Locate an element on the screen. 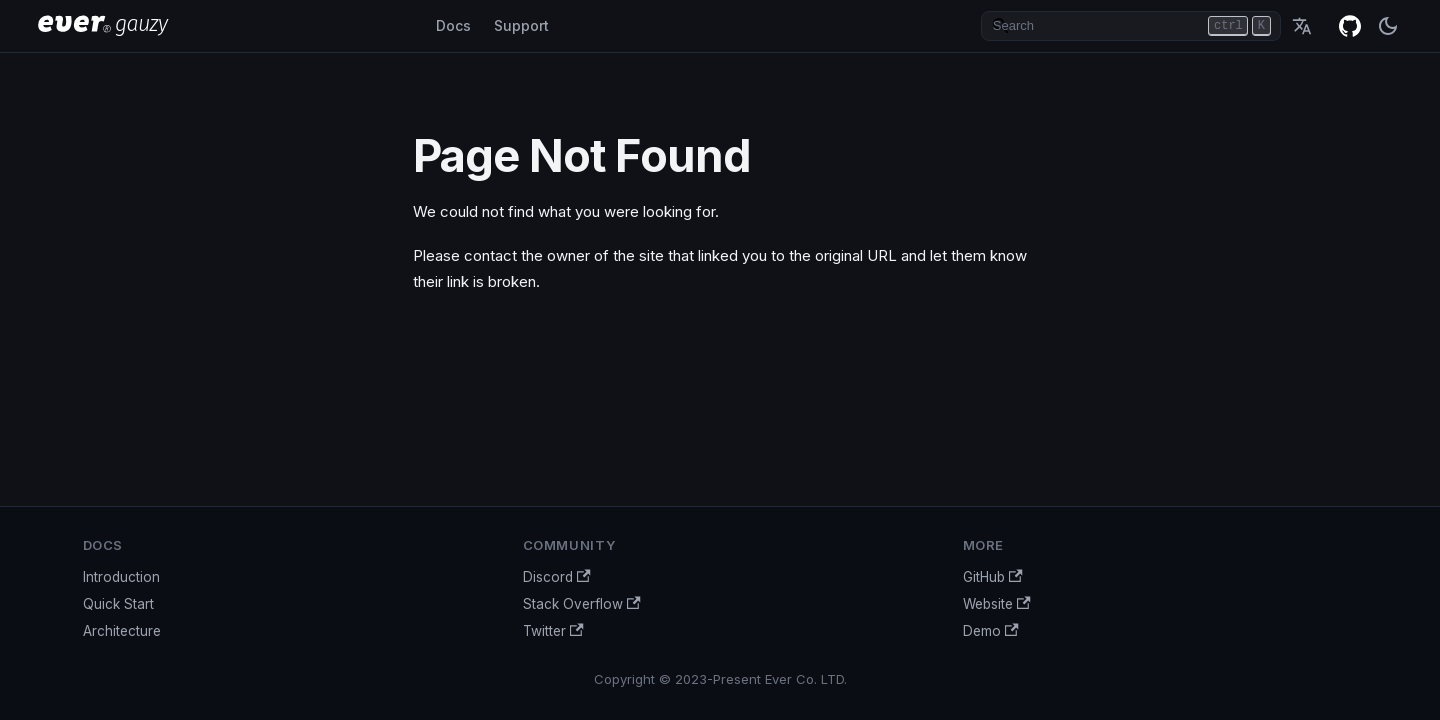 The width and height of the screenshot is (1440, 720). English [button] is located at coordinates (1302, 26).